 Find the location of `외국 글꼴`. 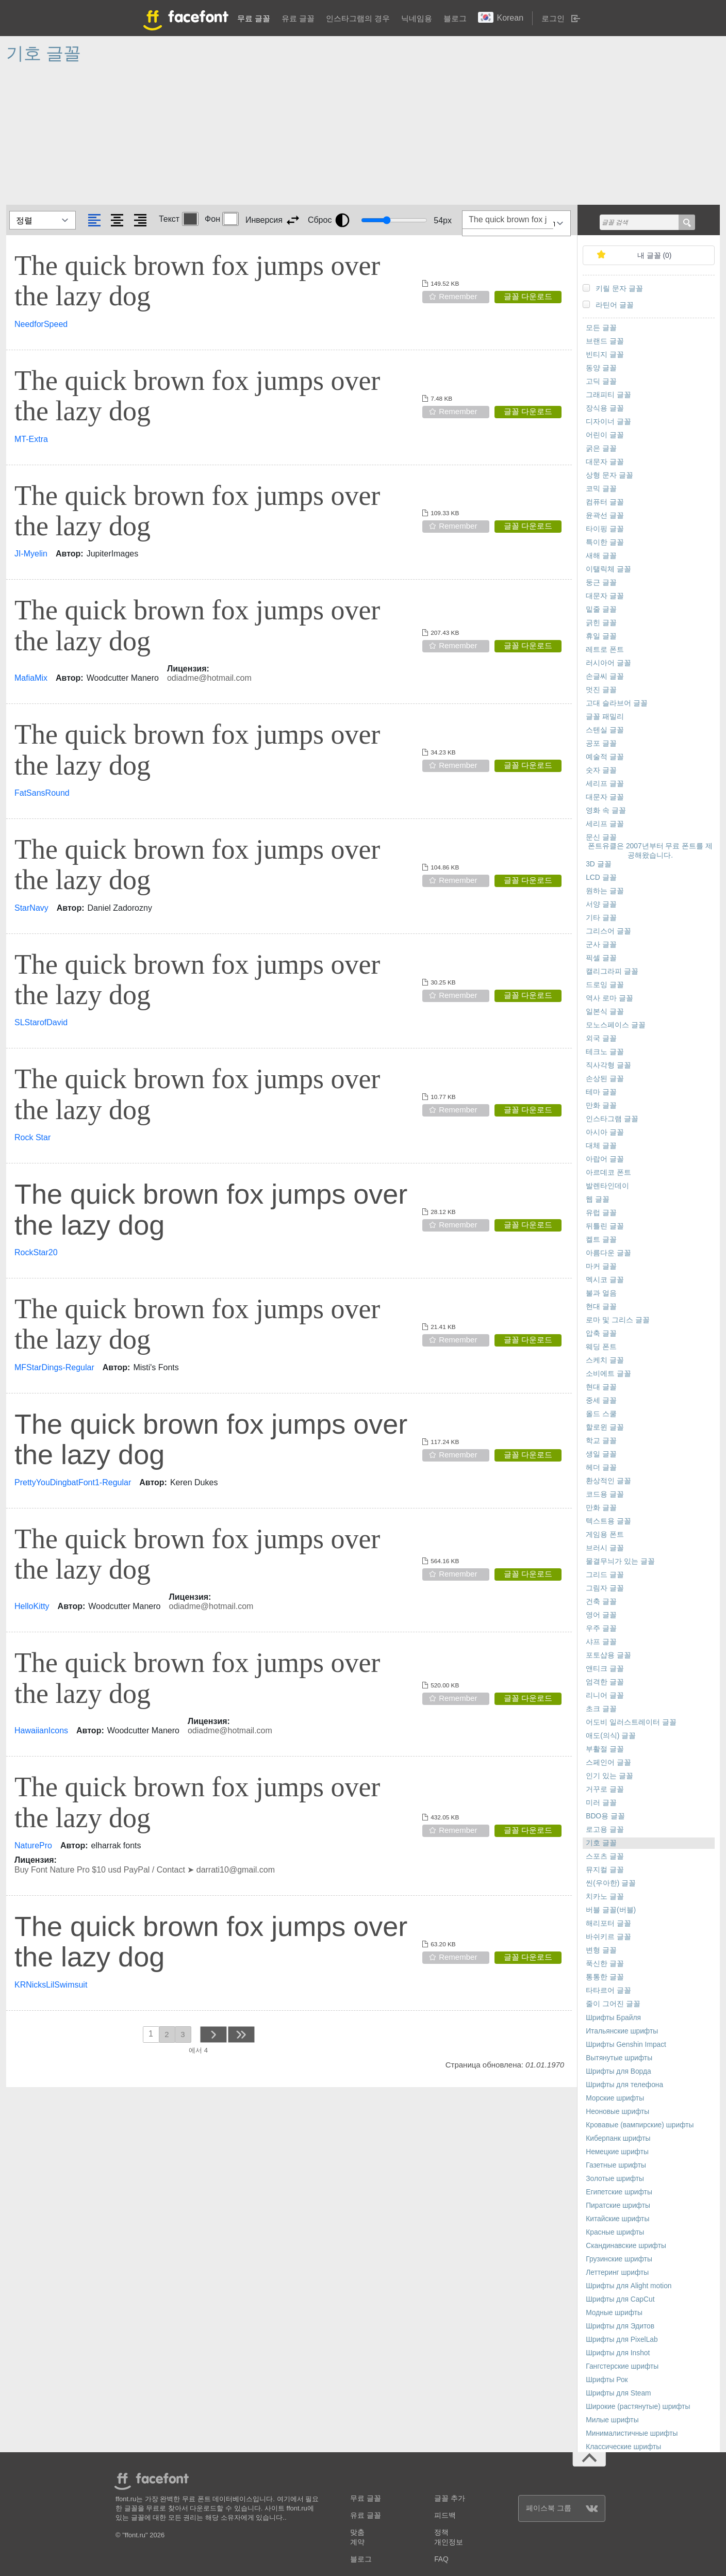

외국 글꼴 is located at coordinates (601, 1038).